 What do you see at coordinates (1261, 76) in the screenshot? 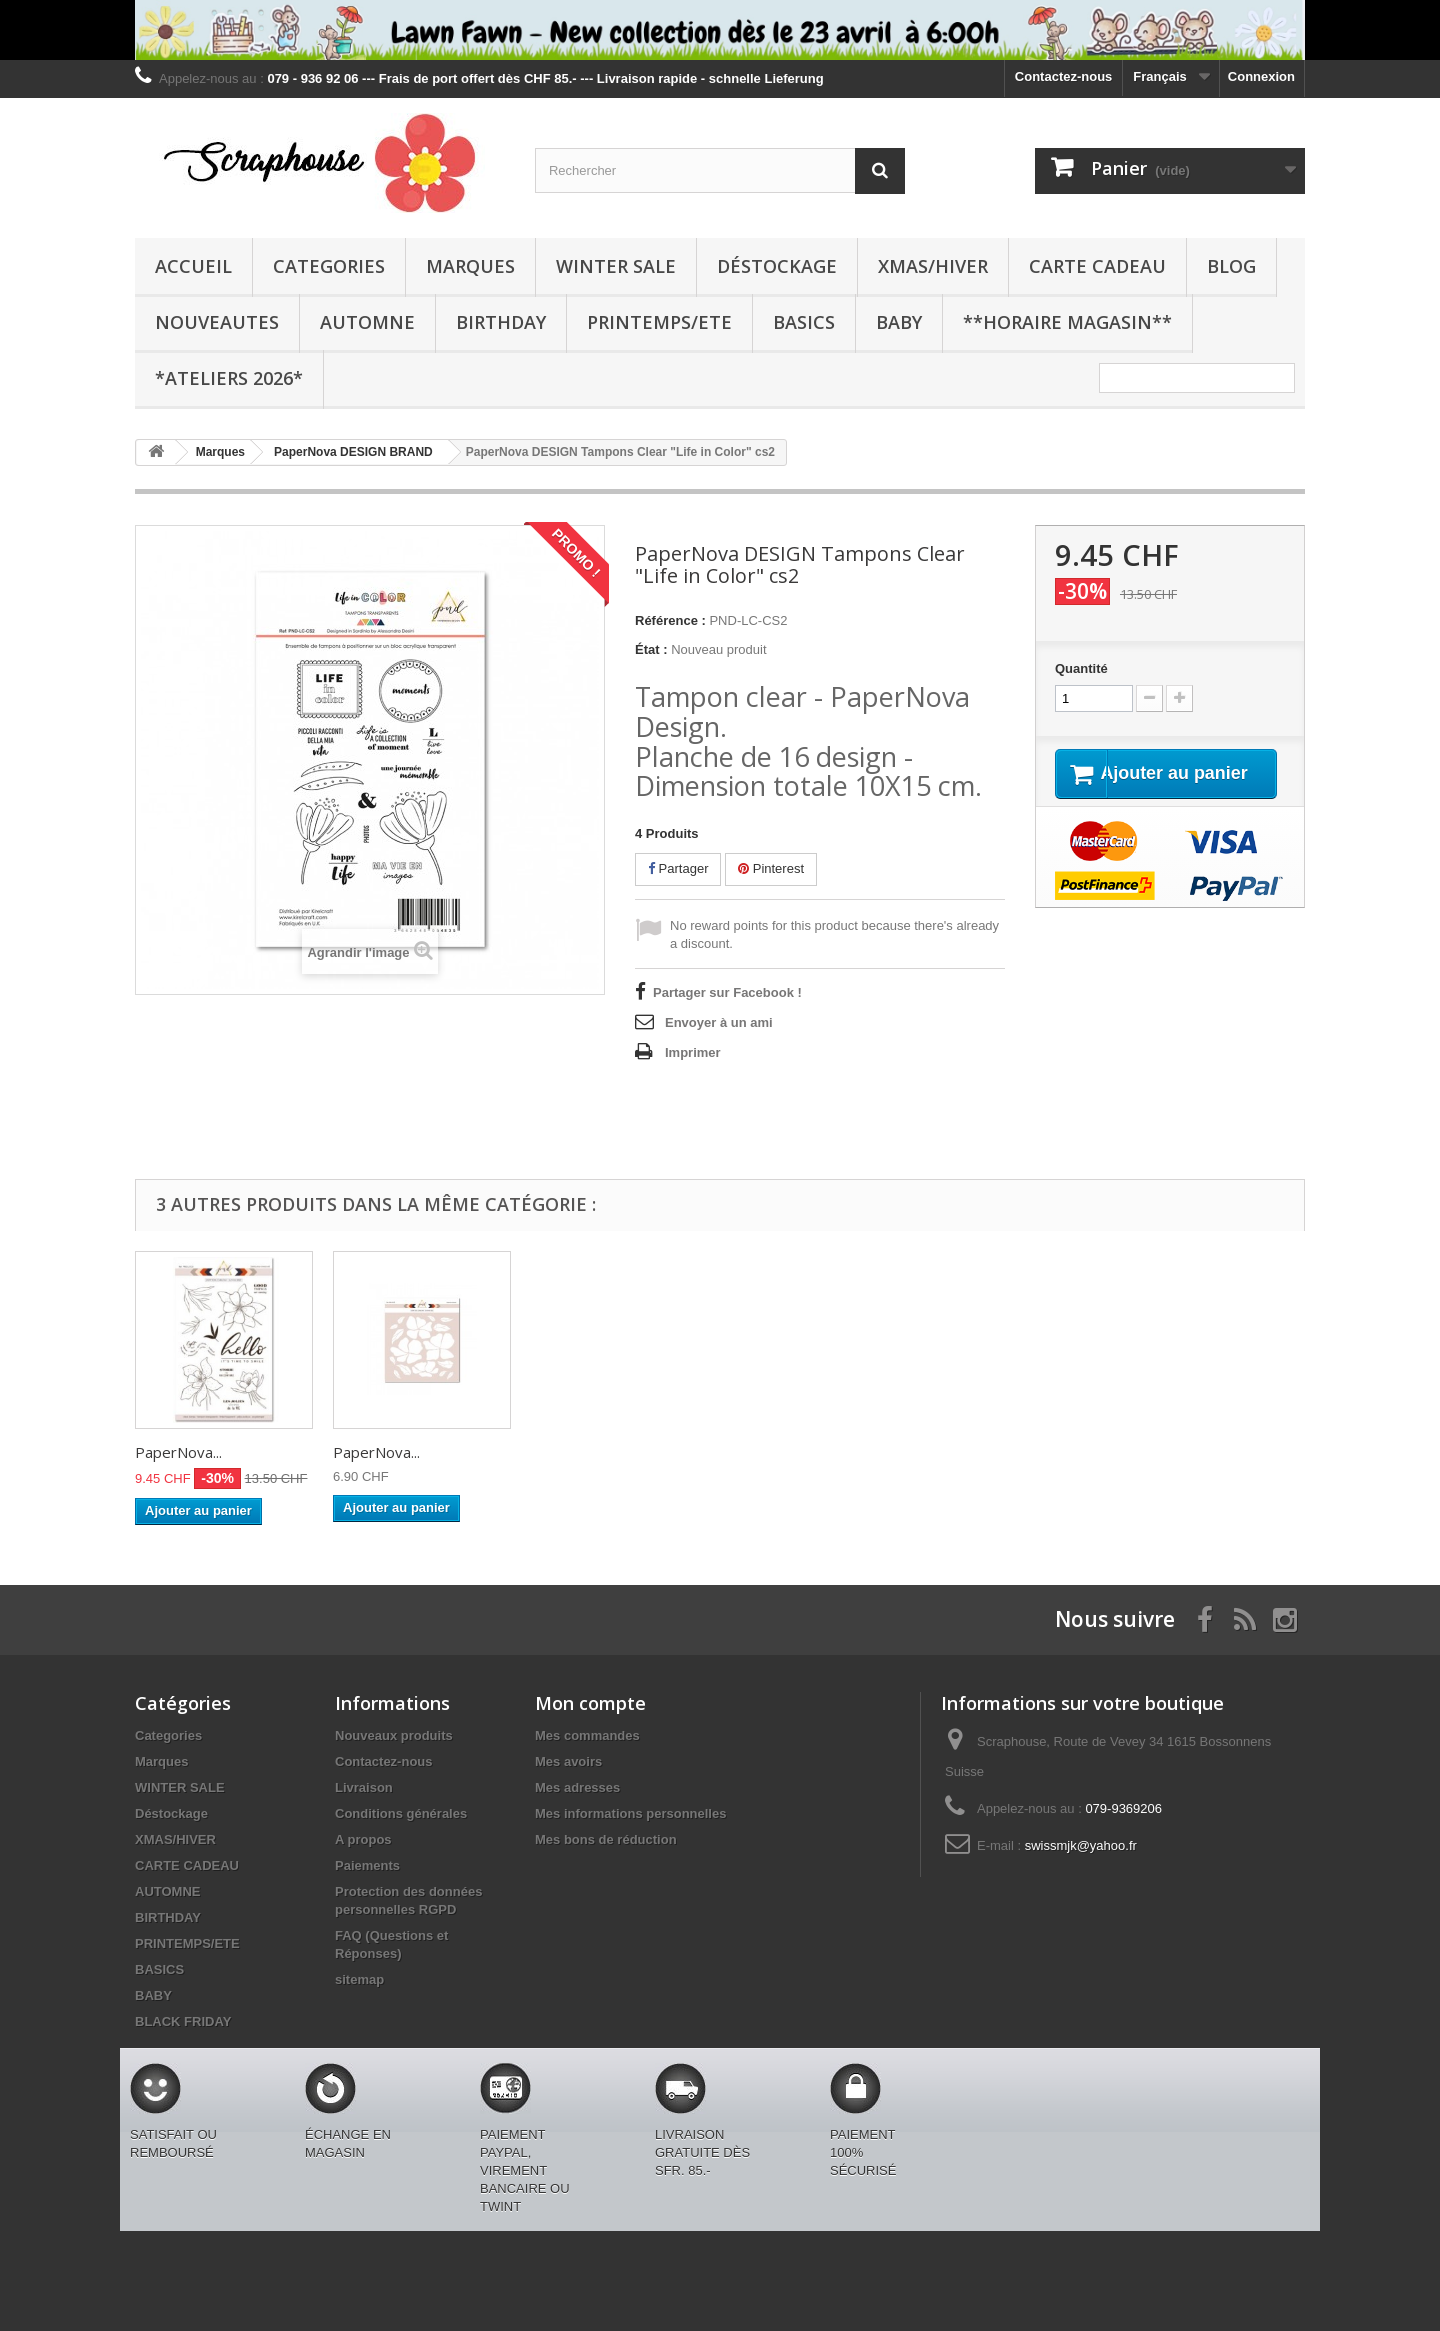
I see `Connexion` at bounding box center [1261, 76].